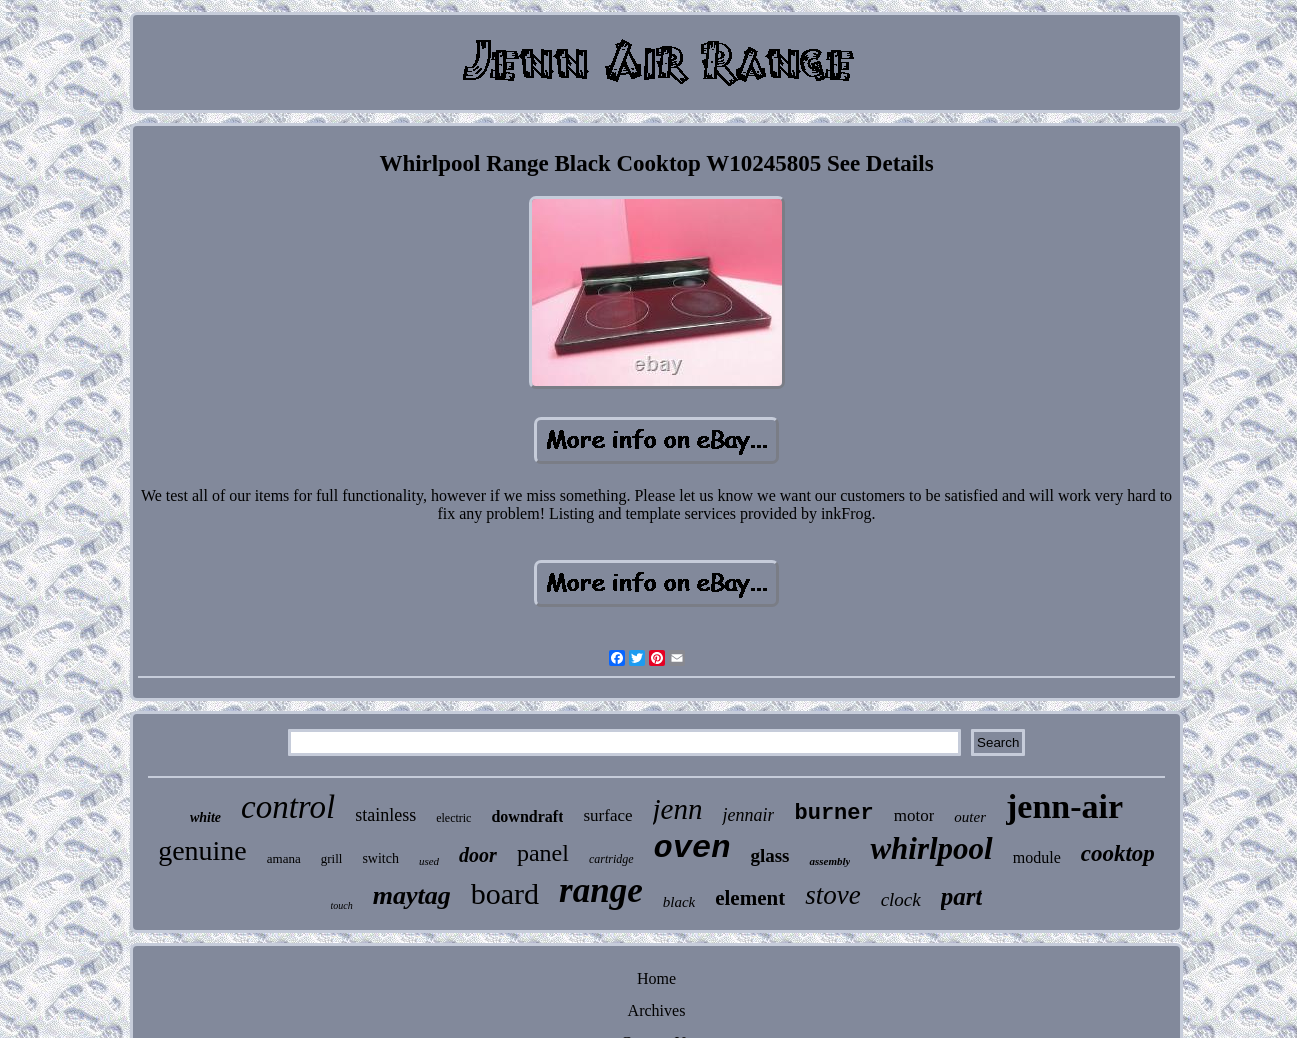 The height and width of the screenshot is (1038, 1297). Describe the element at coordinates (601, 890) in the screenshot. I see `range` at that location.